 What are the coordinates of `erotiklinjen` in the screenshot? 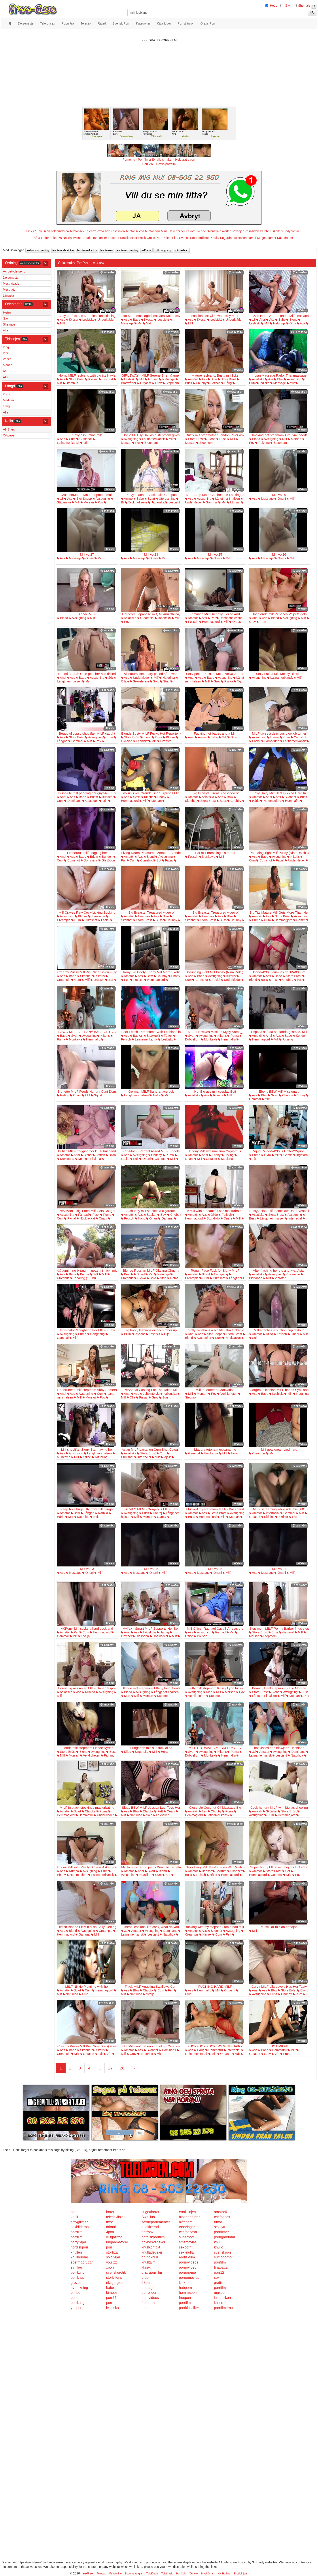 It's located at (187, 2212).